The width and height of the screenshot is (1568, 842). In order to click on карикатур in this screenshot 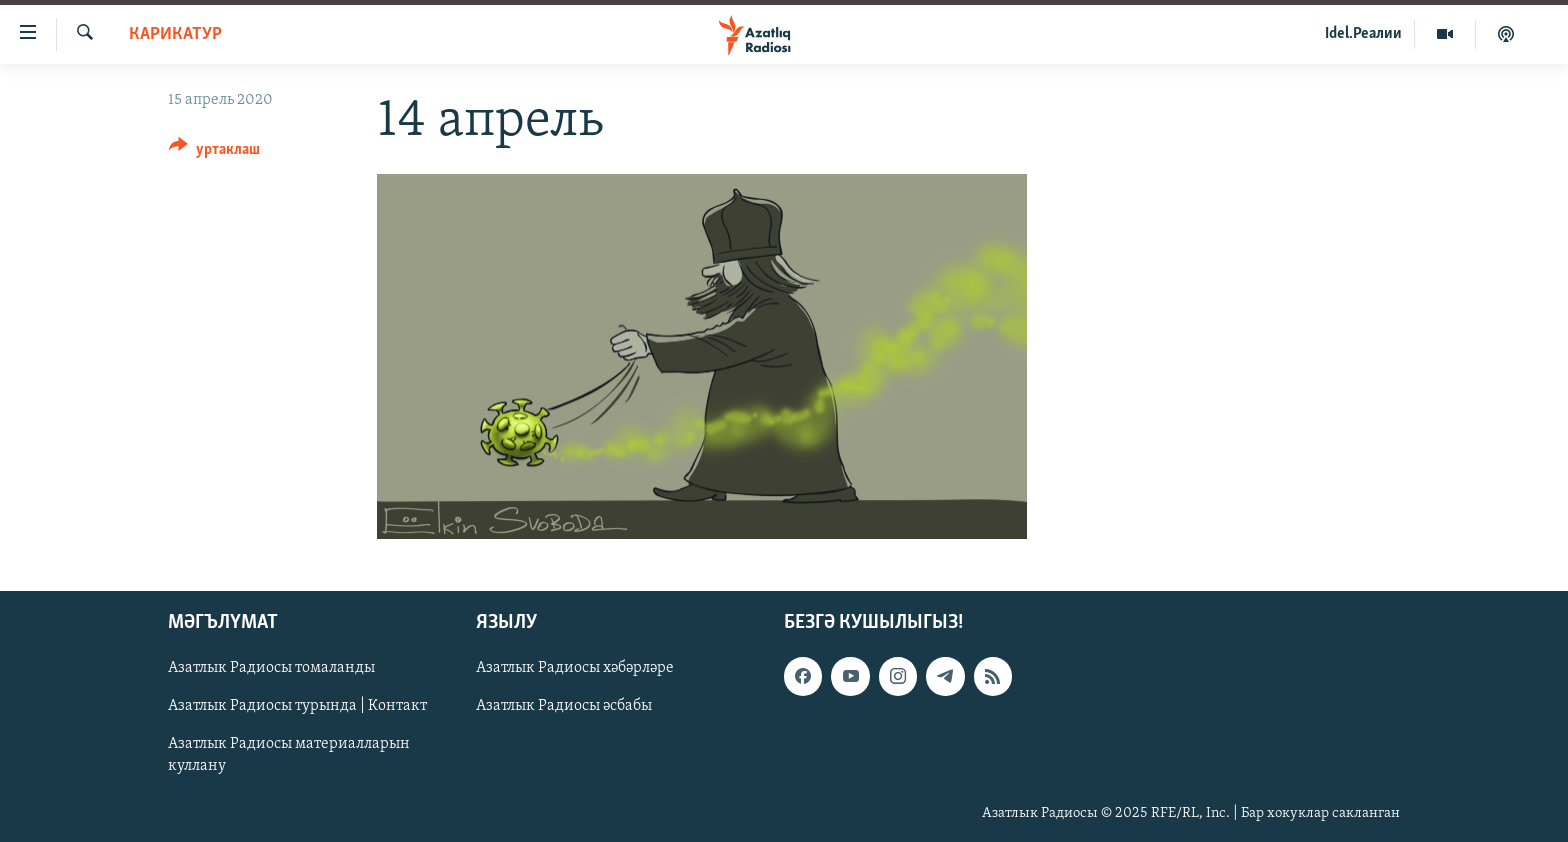, I will do `click(175, 34)`.